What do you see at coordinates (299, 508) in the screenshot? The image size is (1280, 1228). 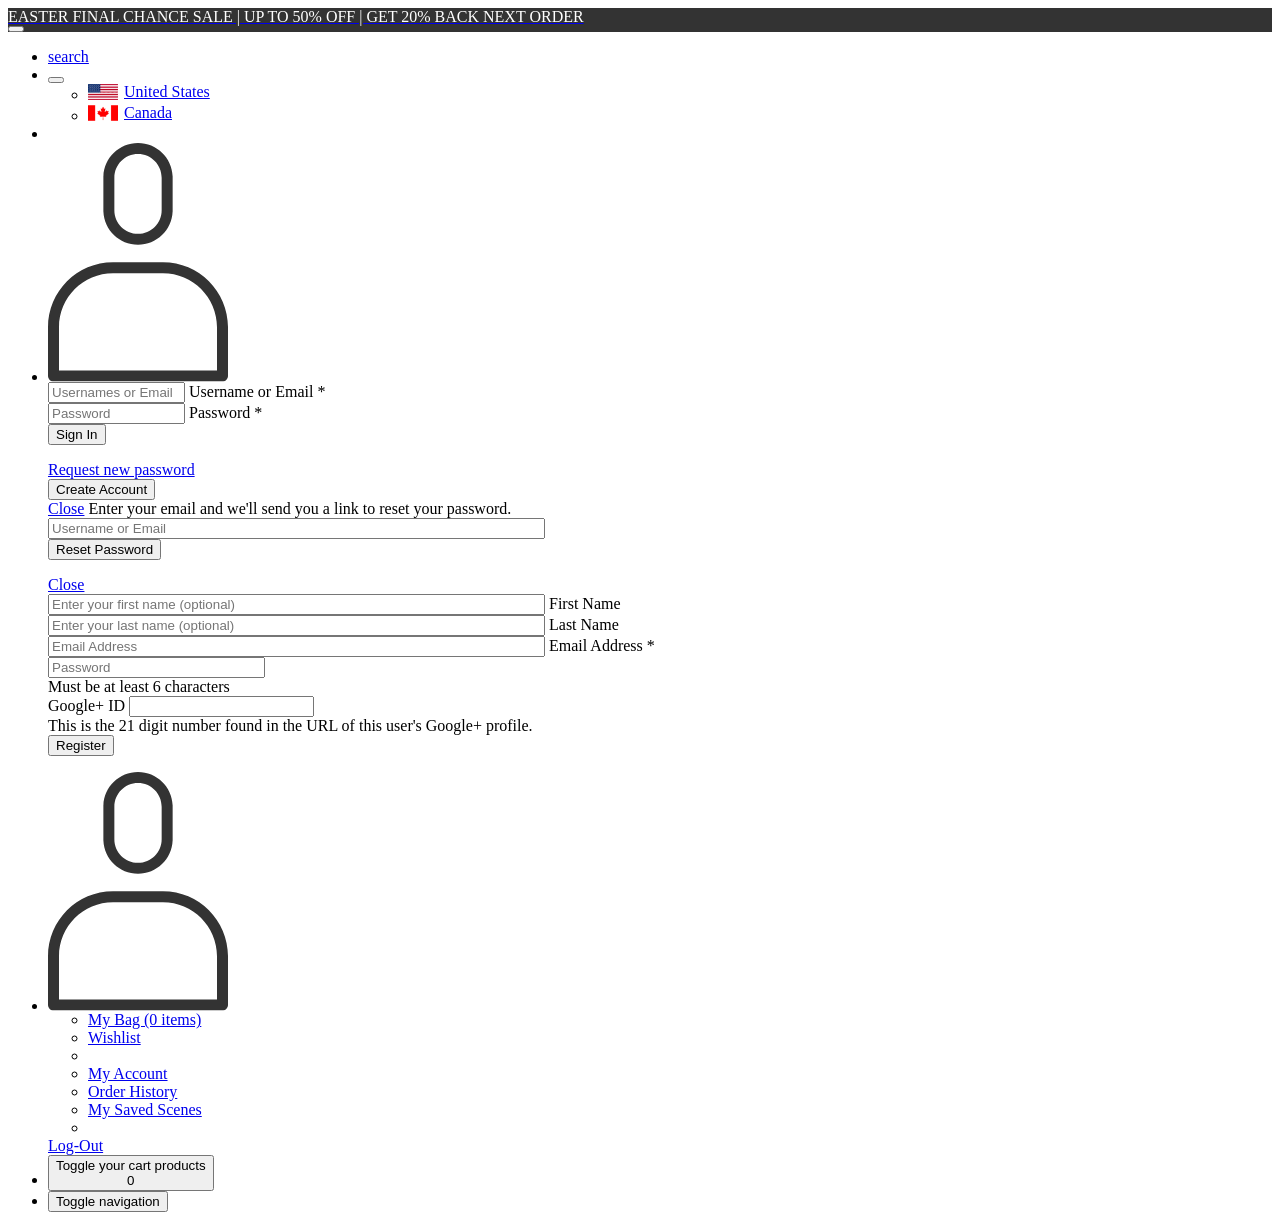 I see `Enter your email and we'll send you a link to reset your password.` at bounding box center [299, 508].